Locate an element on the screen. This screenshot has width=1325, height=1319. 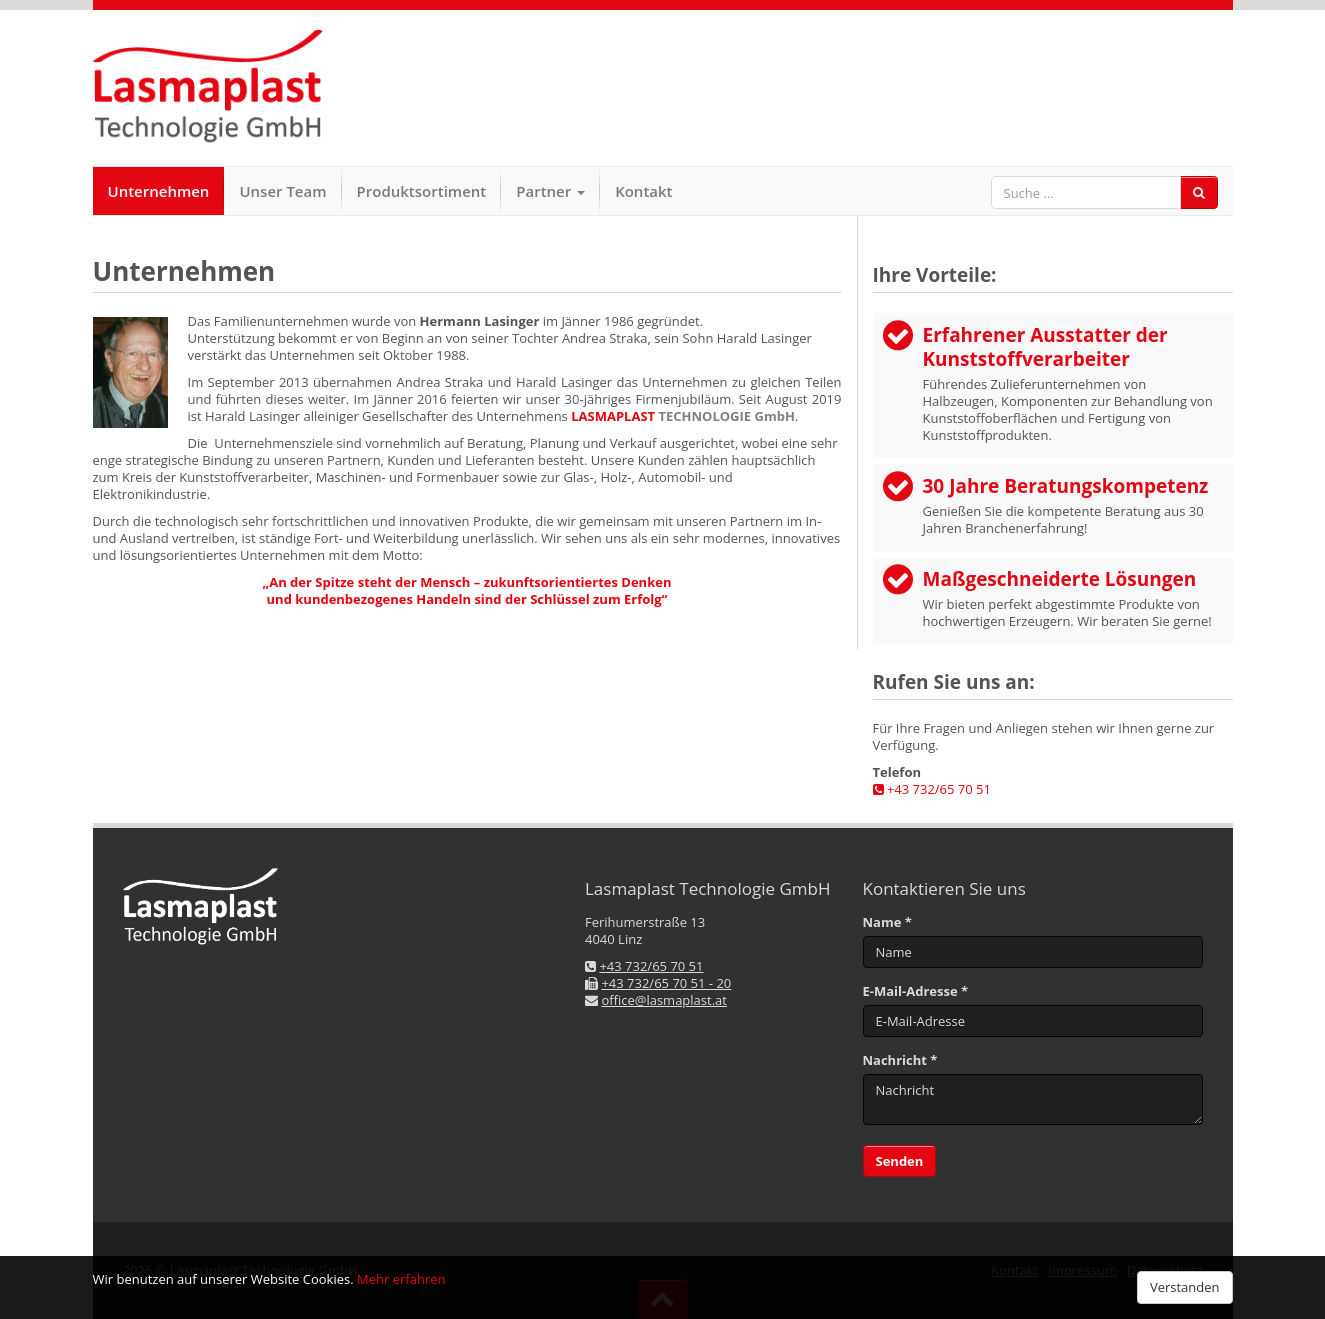
Verstanden is located at coordinates (1185, 1287).